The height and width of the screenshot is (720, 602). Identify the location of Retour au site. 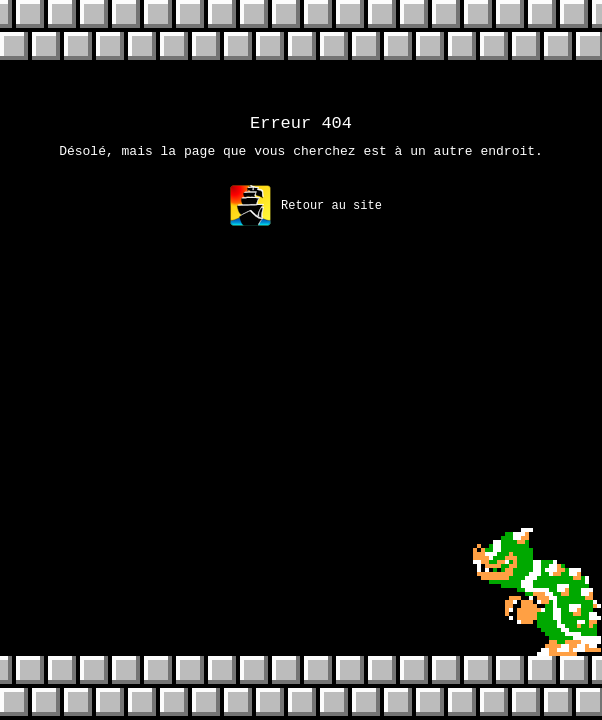
(306, 211).